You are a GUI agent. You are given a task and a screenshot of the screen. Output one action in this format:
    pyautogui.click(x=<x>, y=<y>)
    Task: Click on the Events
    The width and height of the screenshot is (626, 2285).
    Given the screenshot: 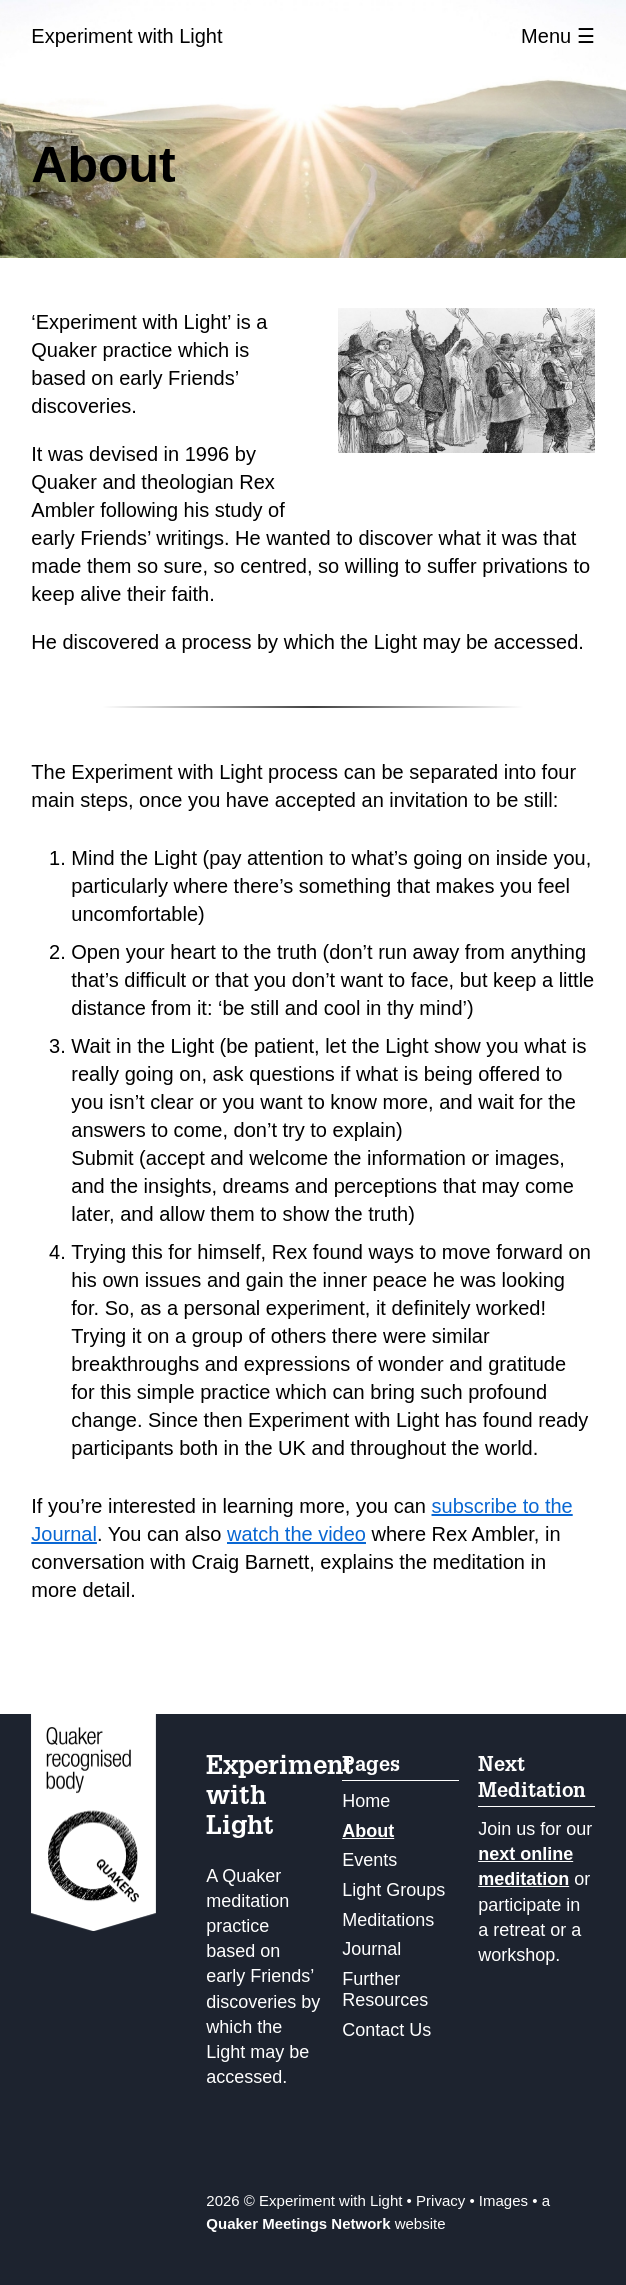 What is the action you would take?
    pyautogui.click(x=369, y=1860)
    